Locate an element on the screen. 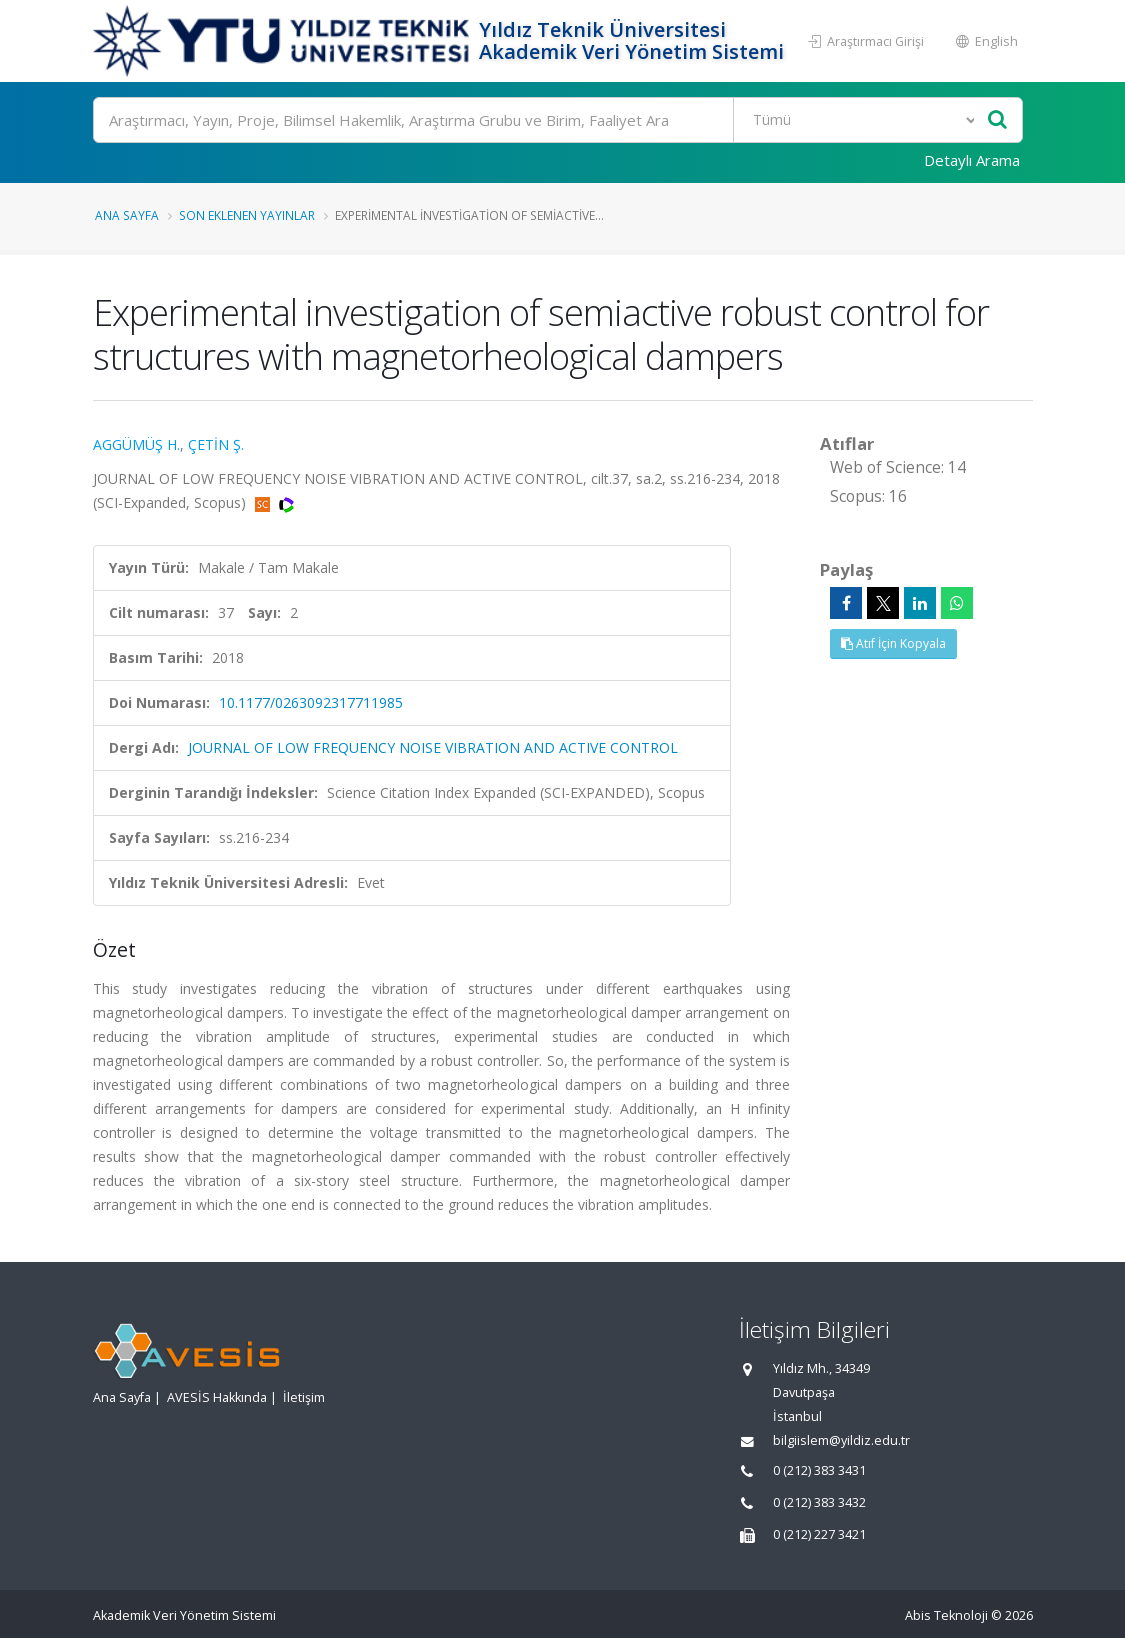  10.1177/0263092317711985 is located at coordinates (311, 702).